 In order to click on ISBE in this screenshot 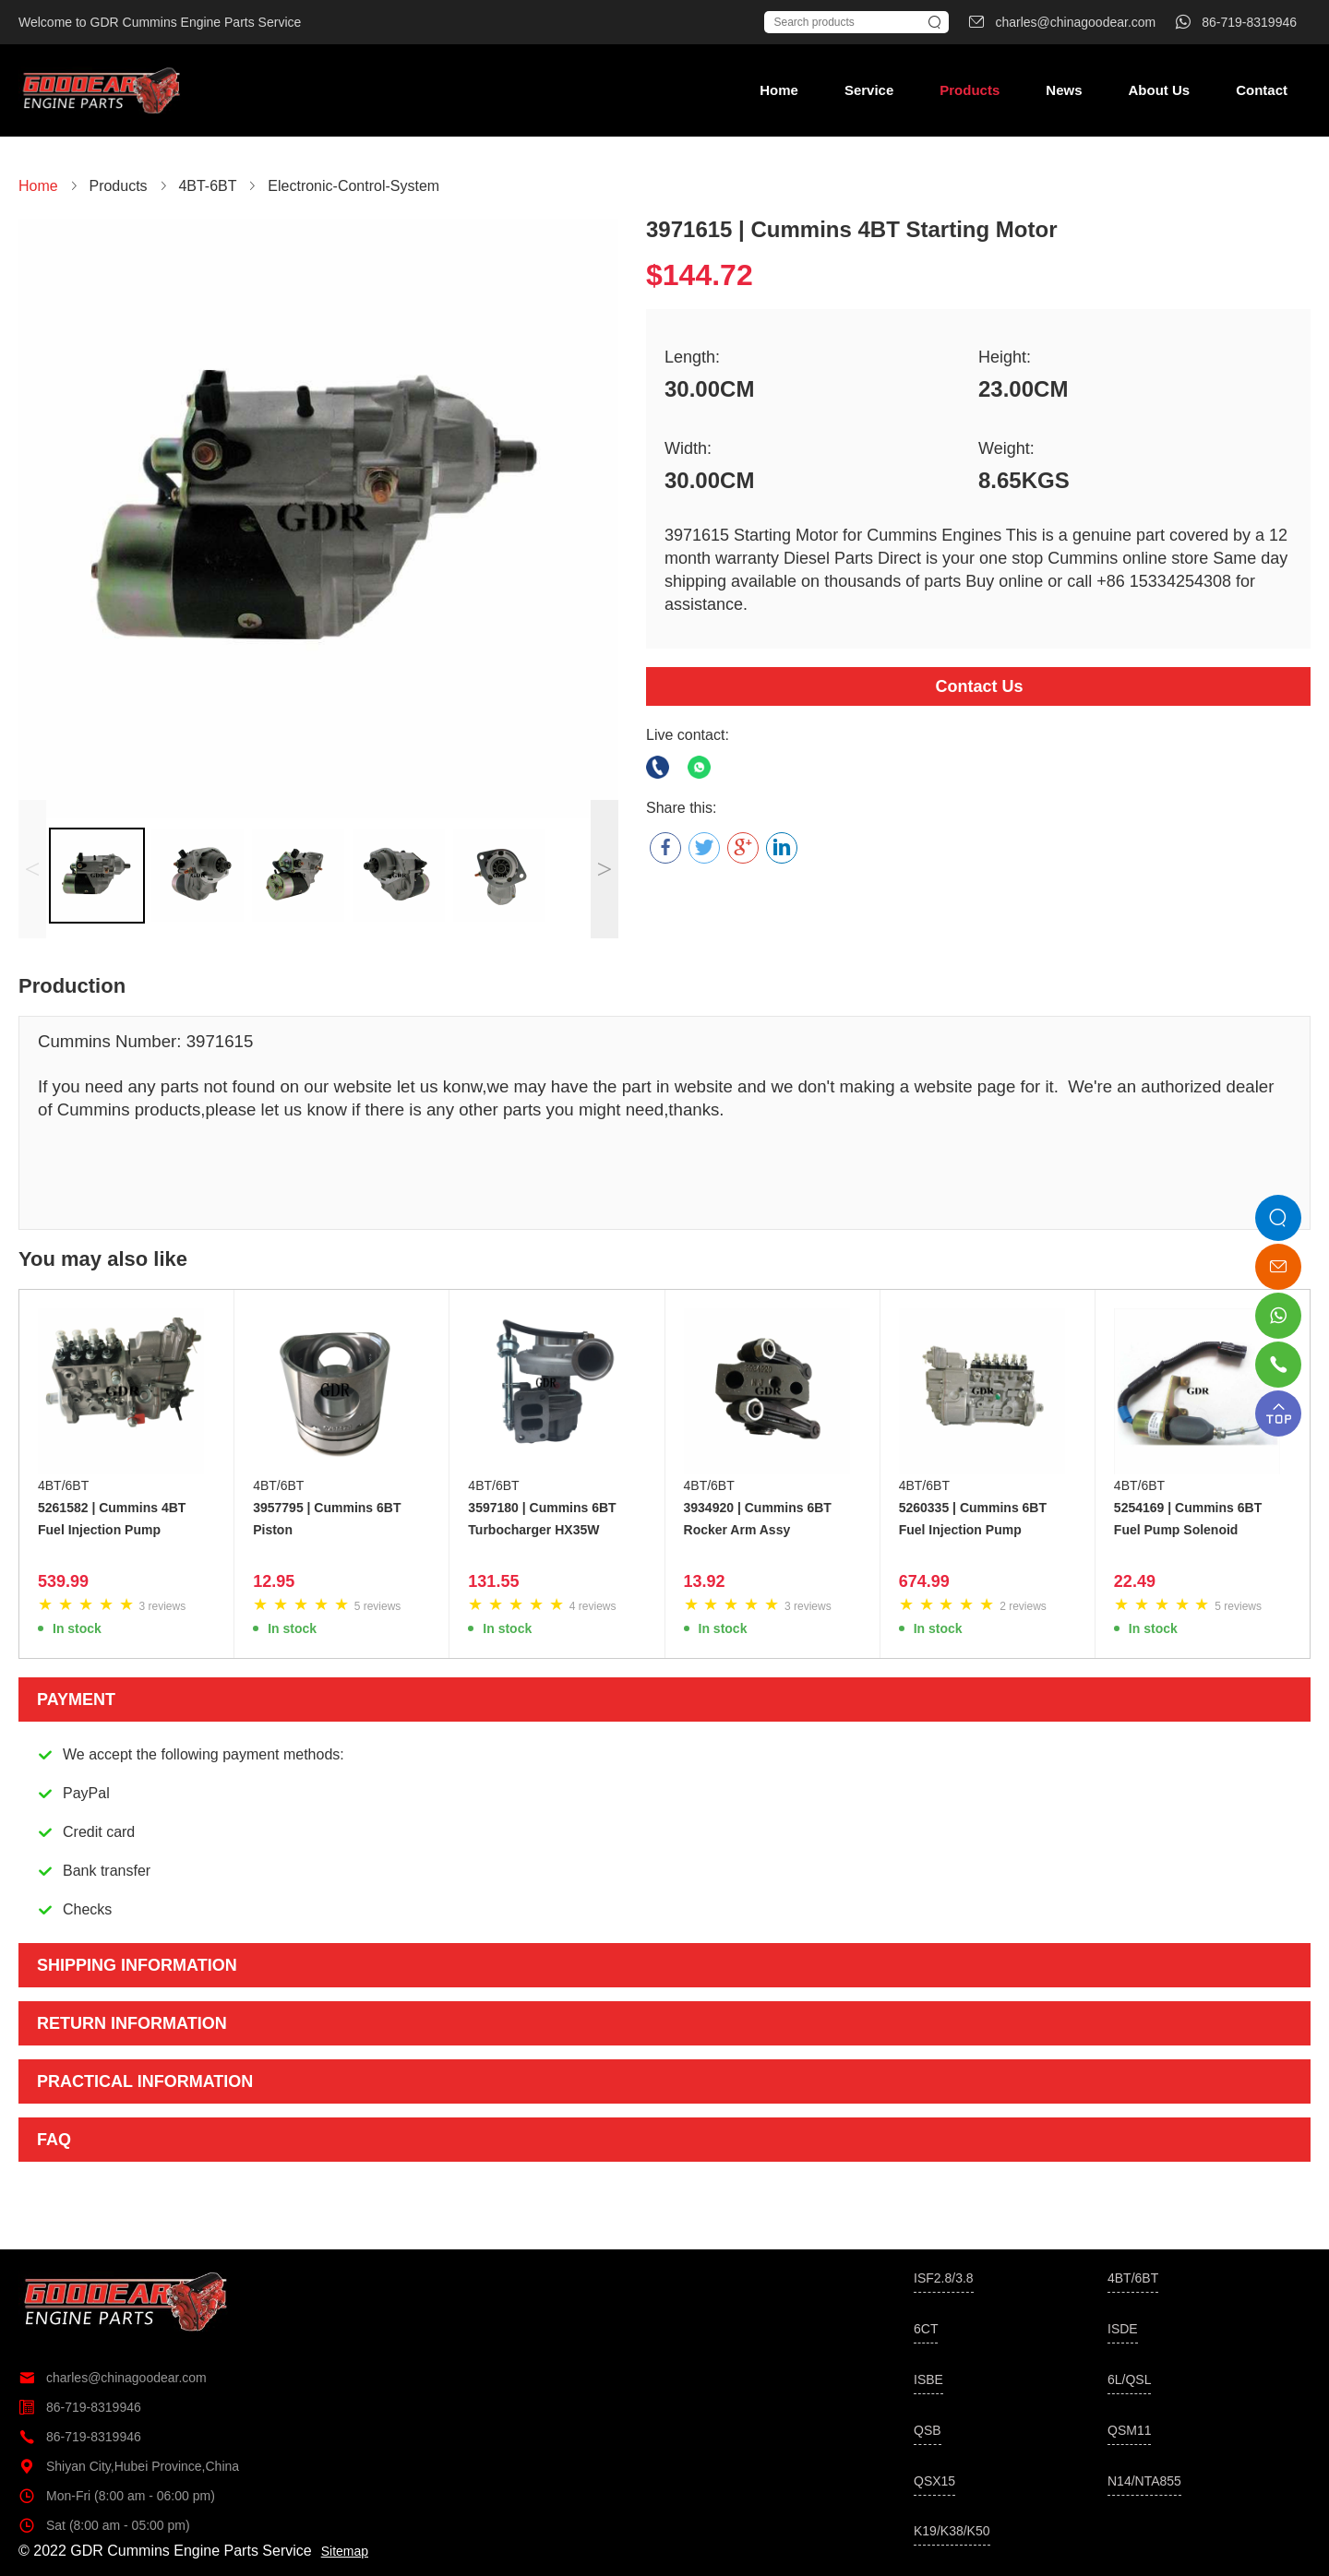, I will do `click(928, 2379)`.